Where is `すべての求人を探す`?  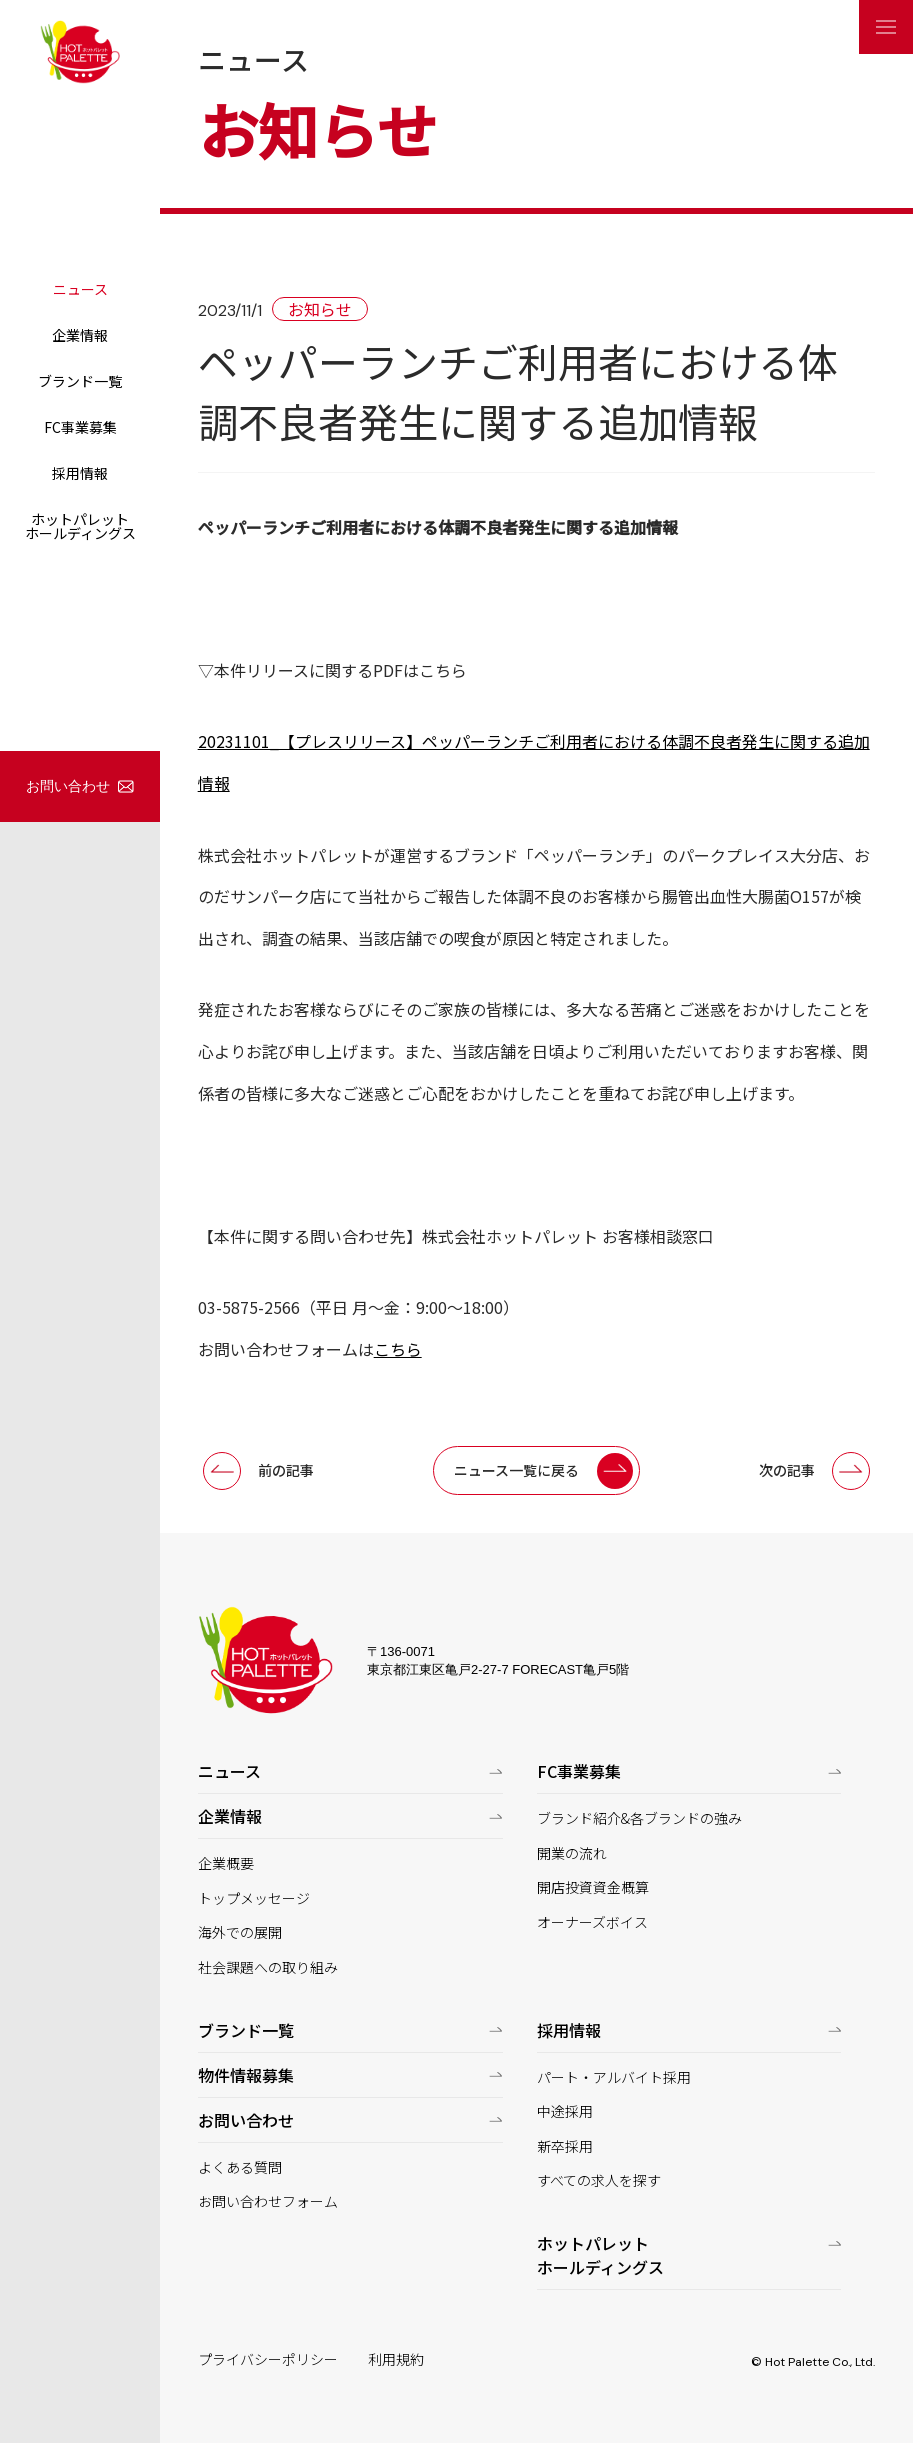
すべての求人を探す is located at coordinates (599, 2180).